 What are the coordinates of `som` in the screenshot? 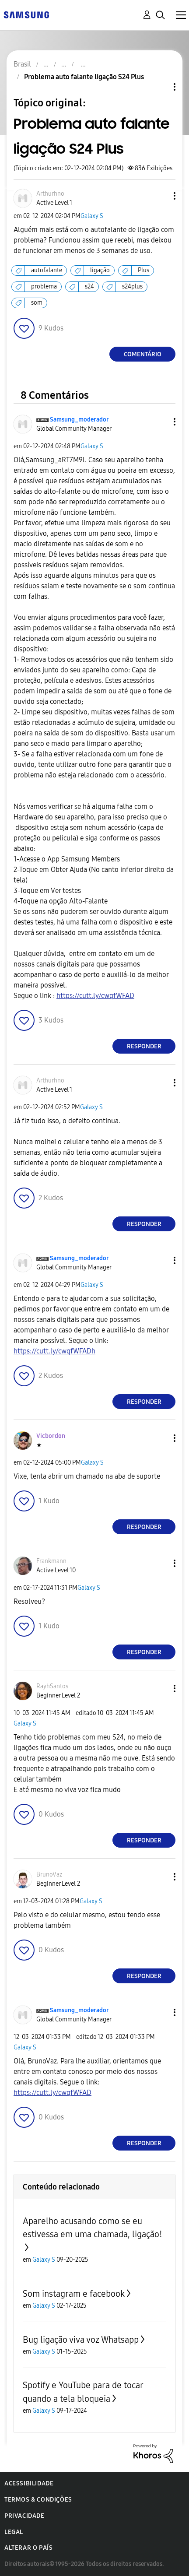 It's located at (36, 302).